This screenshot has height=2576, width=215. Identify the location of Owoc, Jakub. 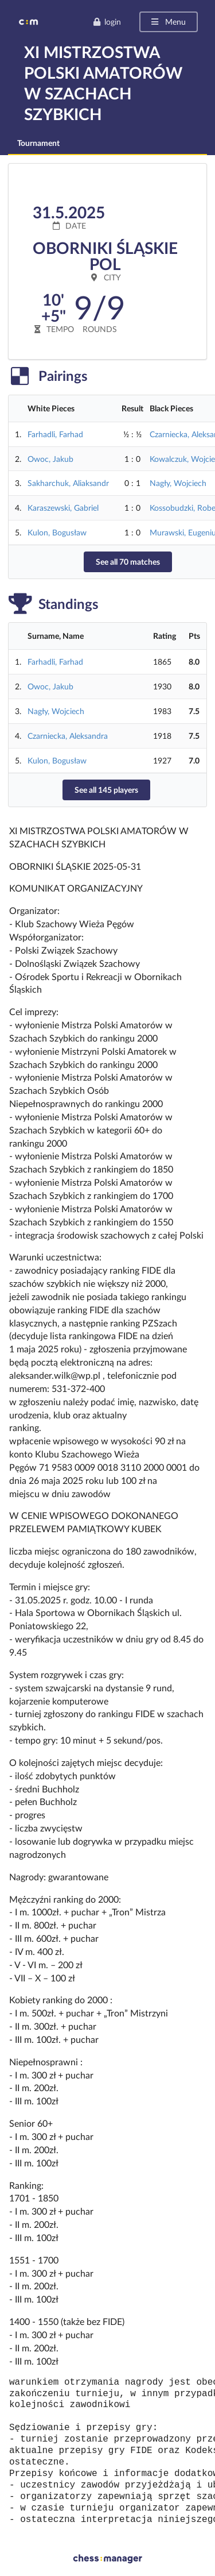
(50, 459).